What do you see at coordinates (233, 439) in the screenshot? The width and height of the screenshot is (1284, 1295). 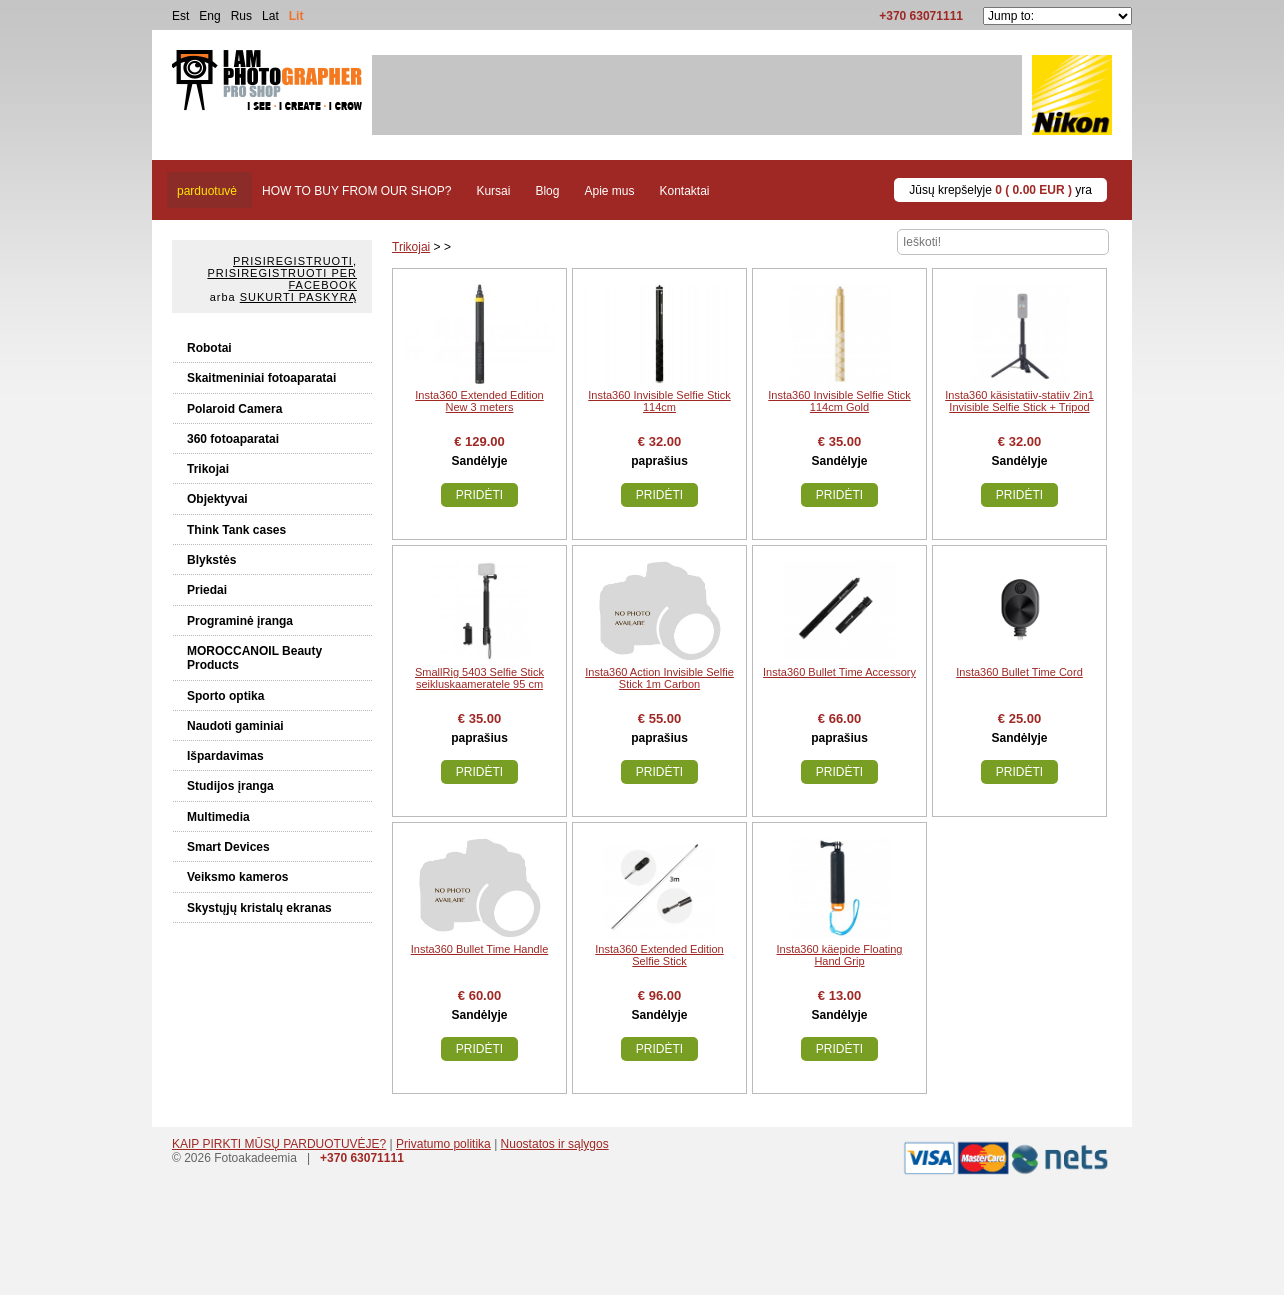 I see `360 fotoaparatai` at bounding box center [233, 439].